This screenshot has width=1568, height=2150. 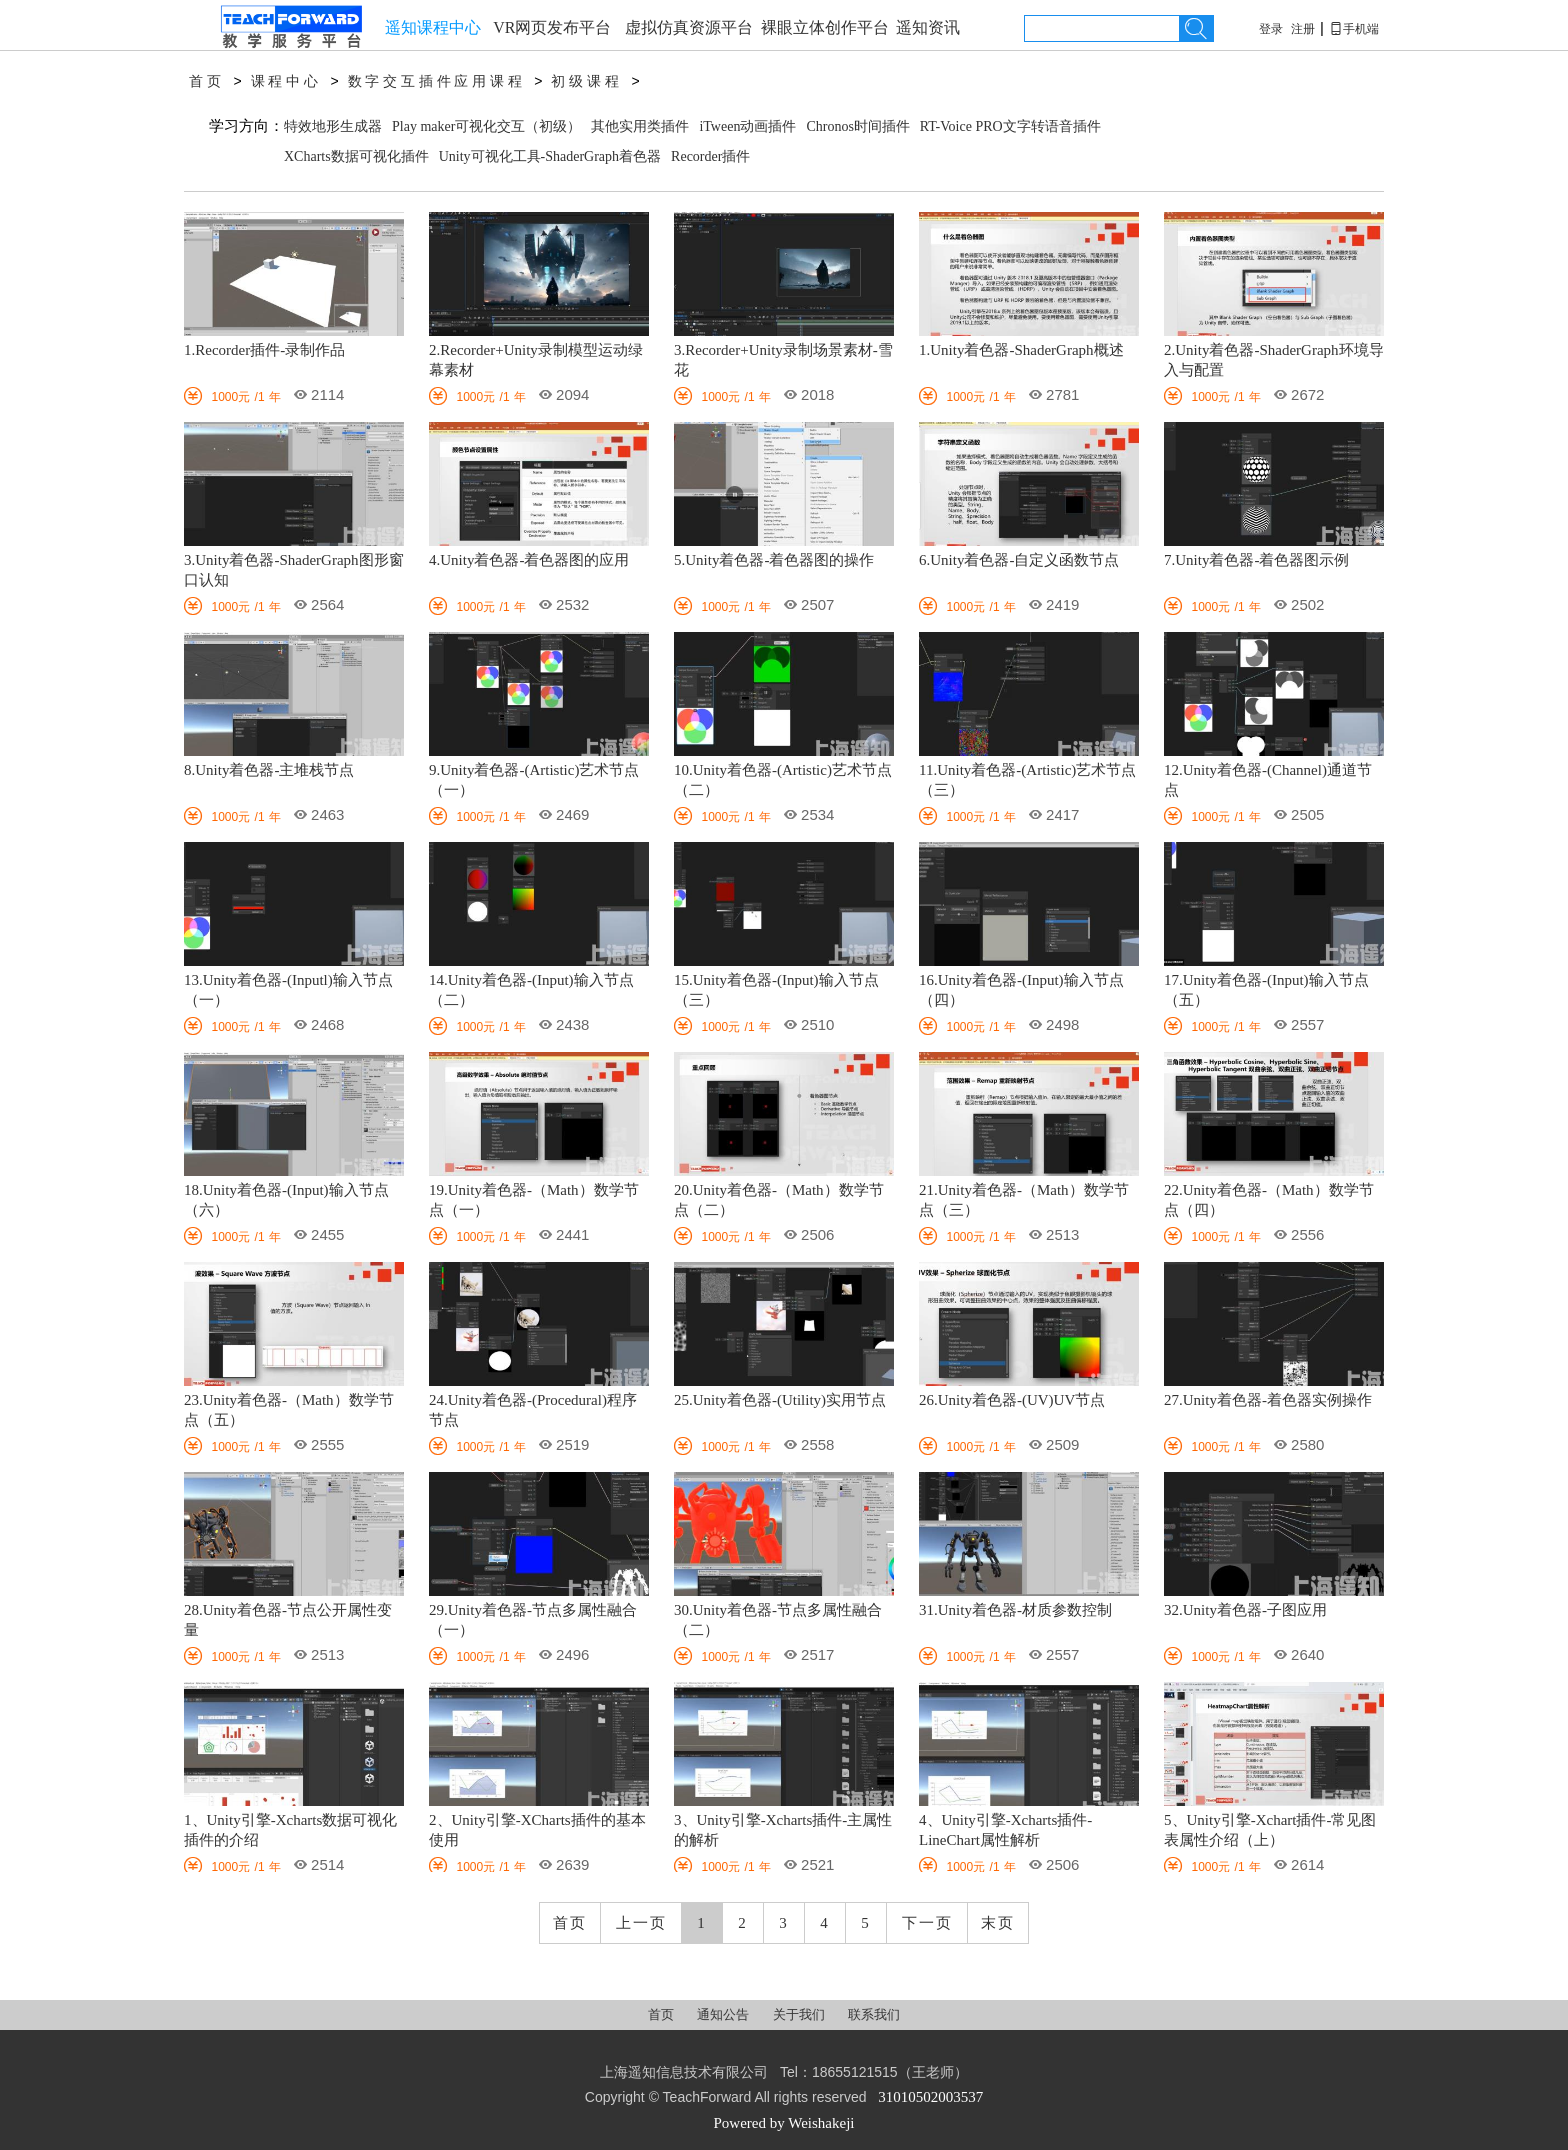 I want to click on 18.Unity着色器-(Input)输入节点（六）, so click(x=286, y=1200).